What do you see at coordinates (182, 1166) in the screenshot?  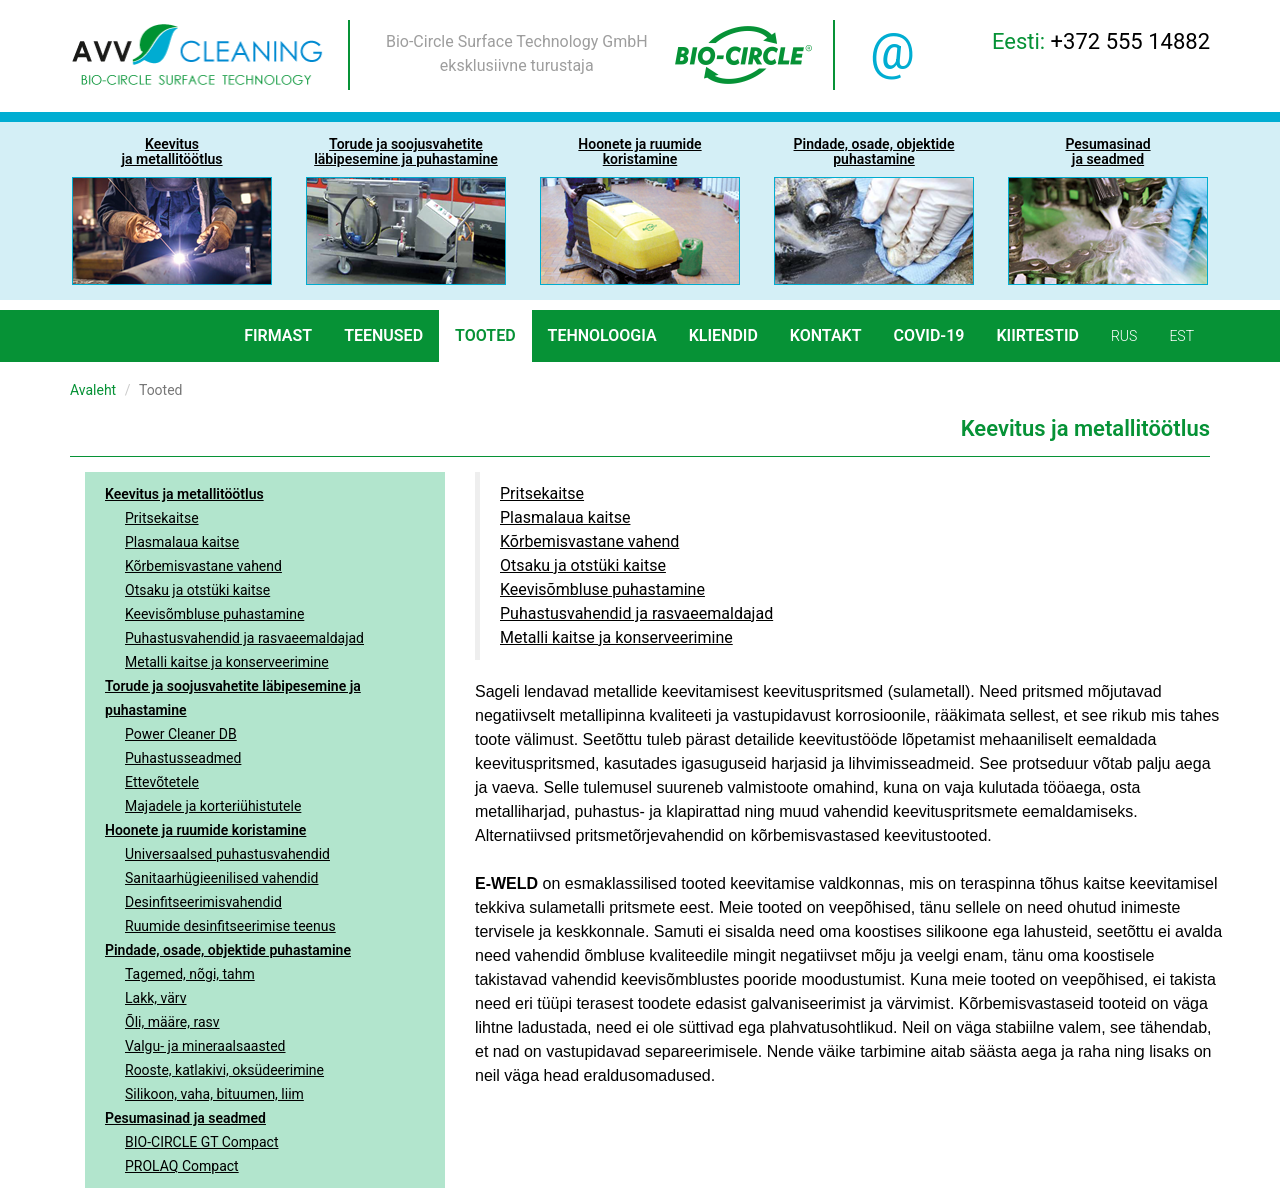 I see `PROLAQ Compact` at bounding box center [182, 1166].